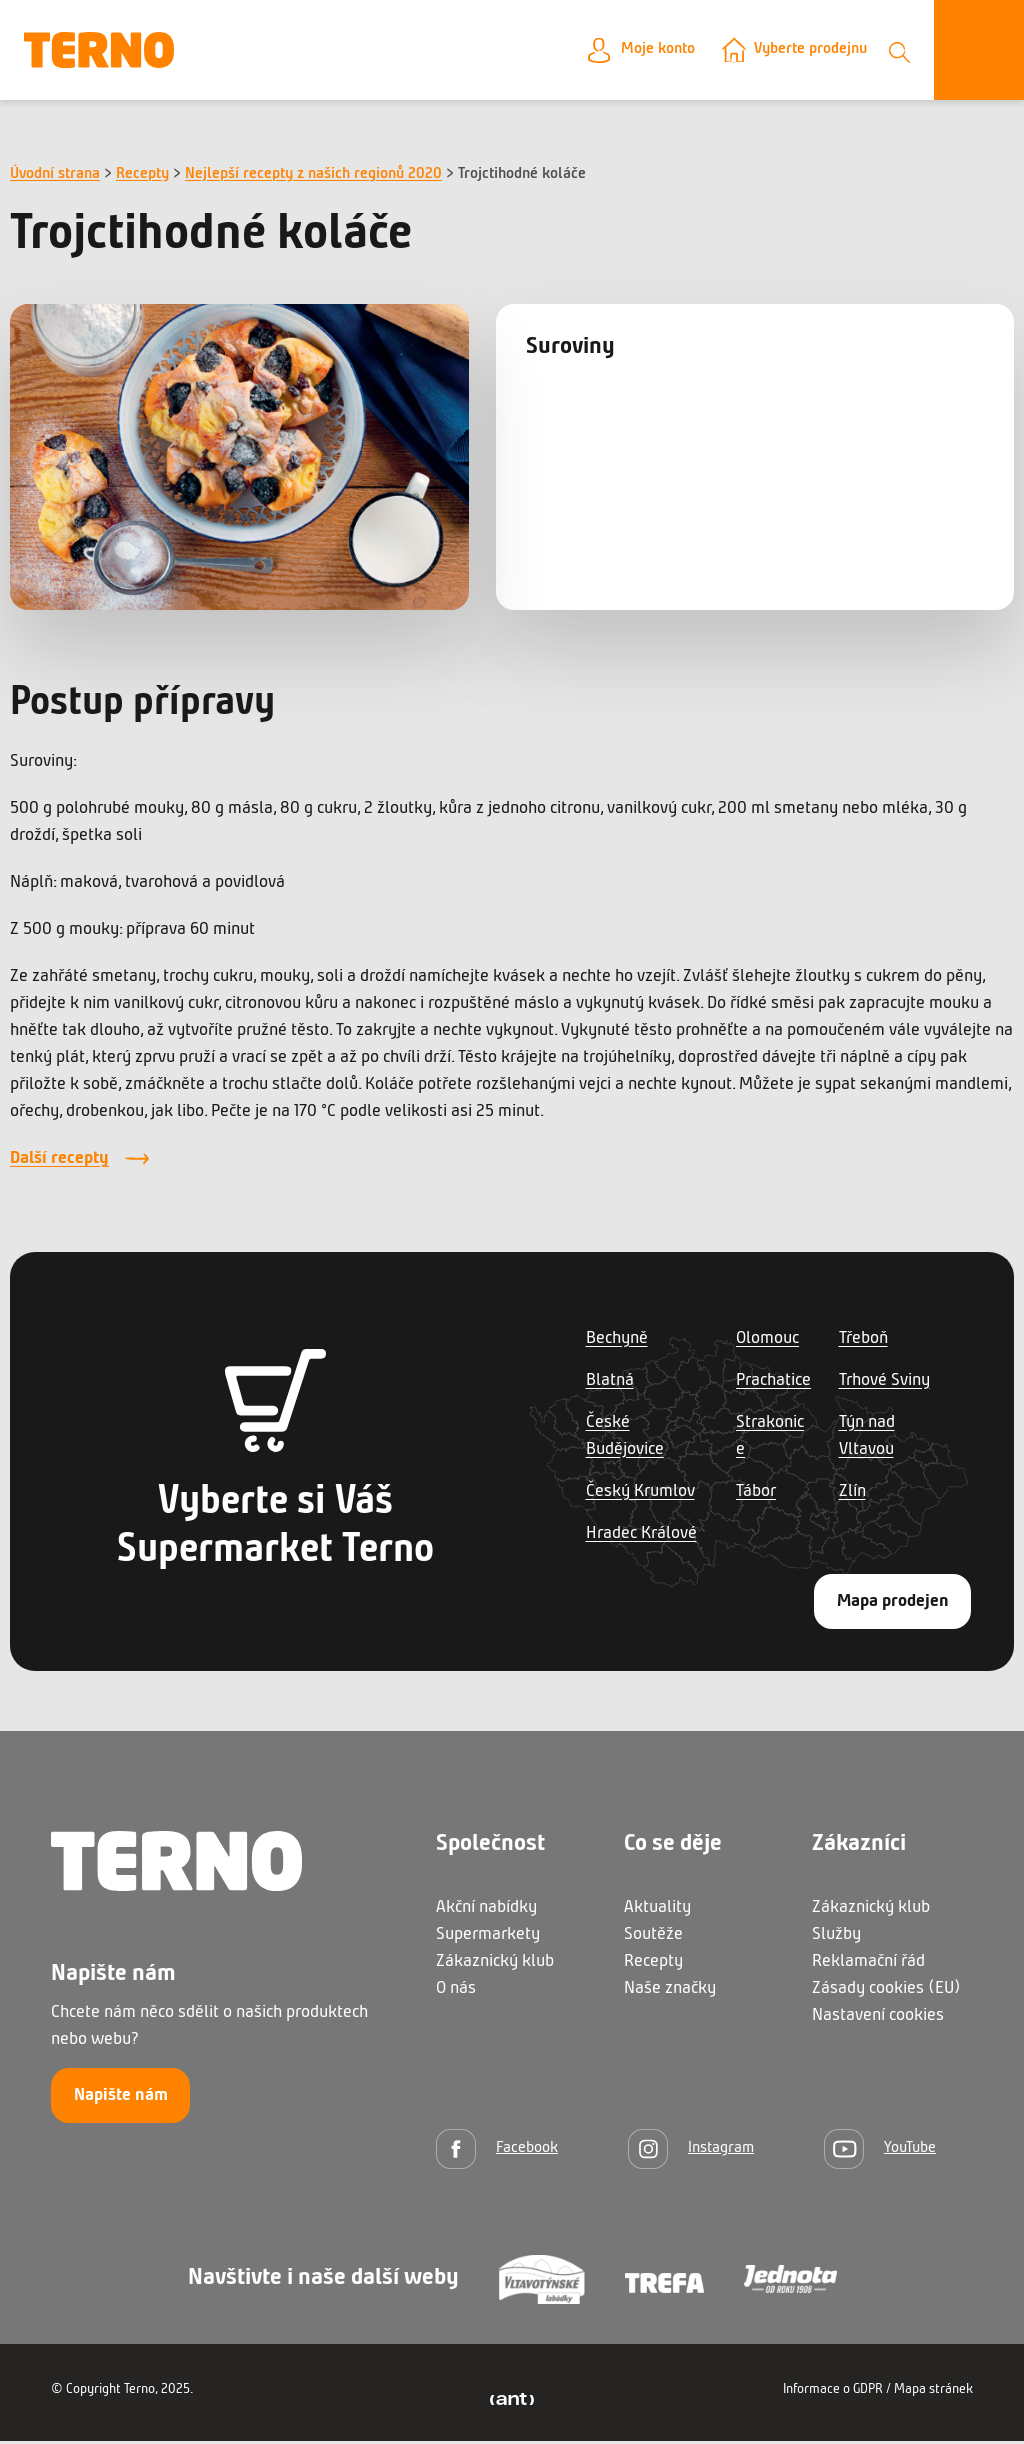 The height and width of the screenshot is (2444, 1024). I want to click on Napište nám, so click(121, 2098).